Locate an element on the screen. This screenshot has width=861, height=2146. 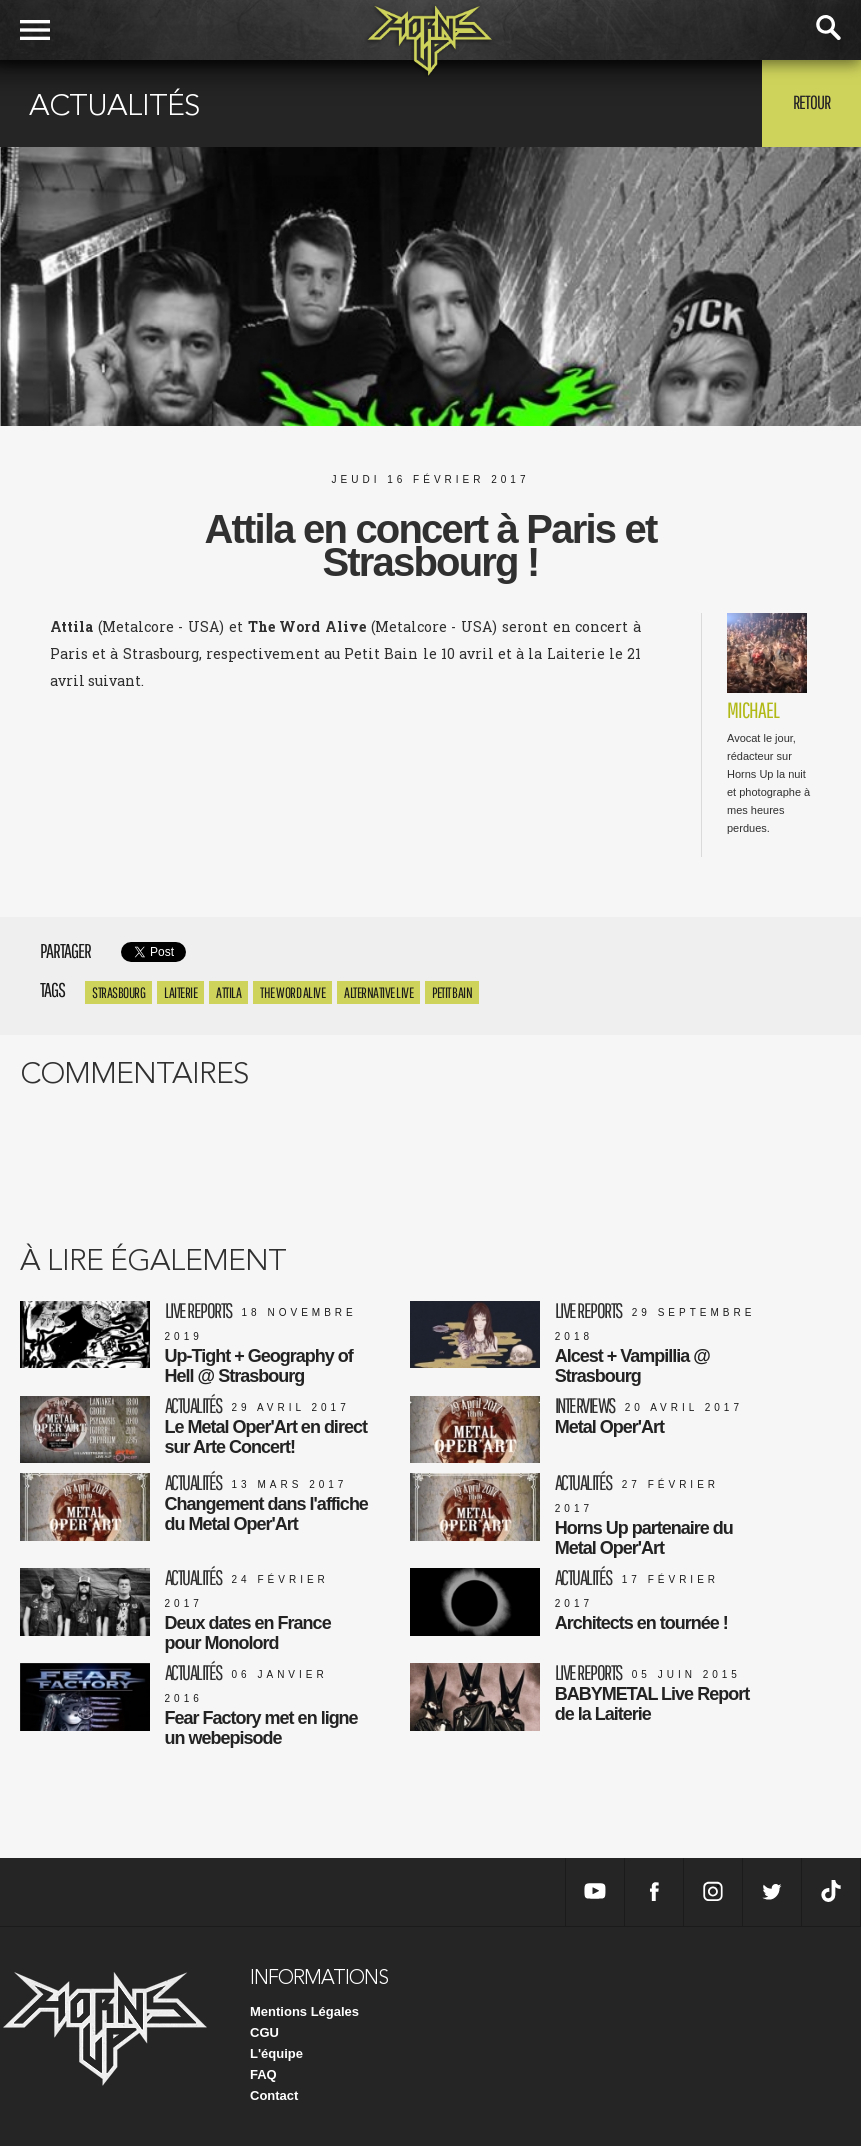
petit bain is located at coordinates (452, 992).